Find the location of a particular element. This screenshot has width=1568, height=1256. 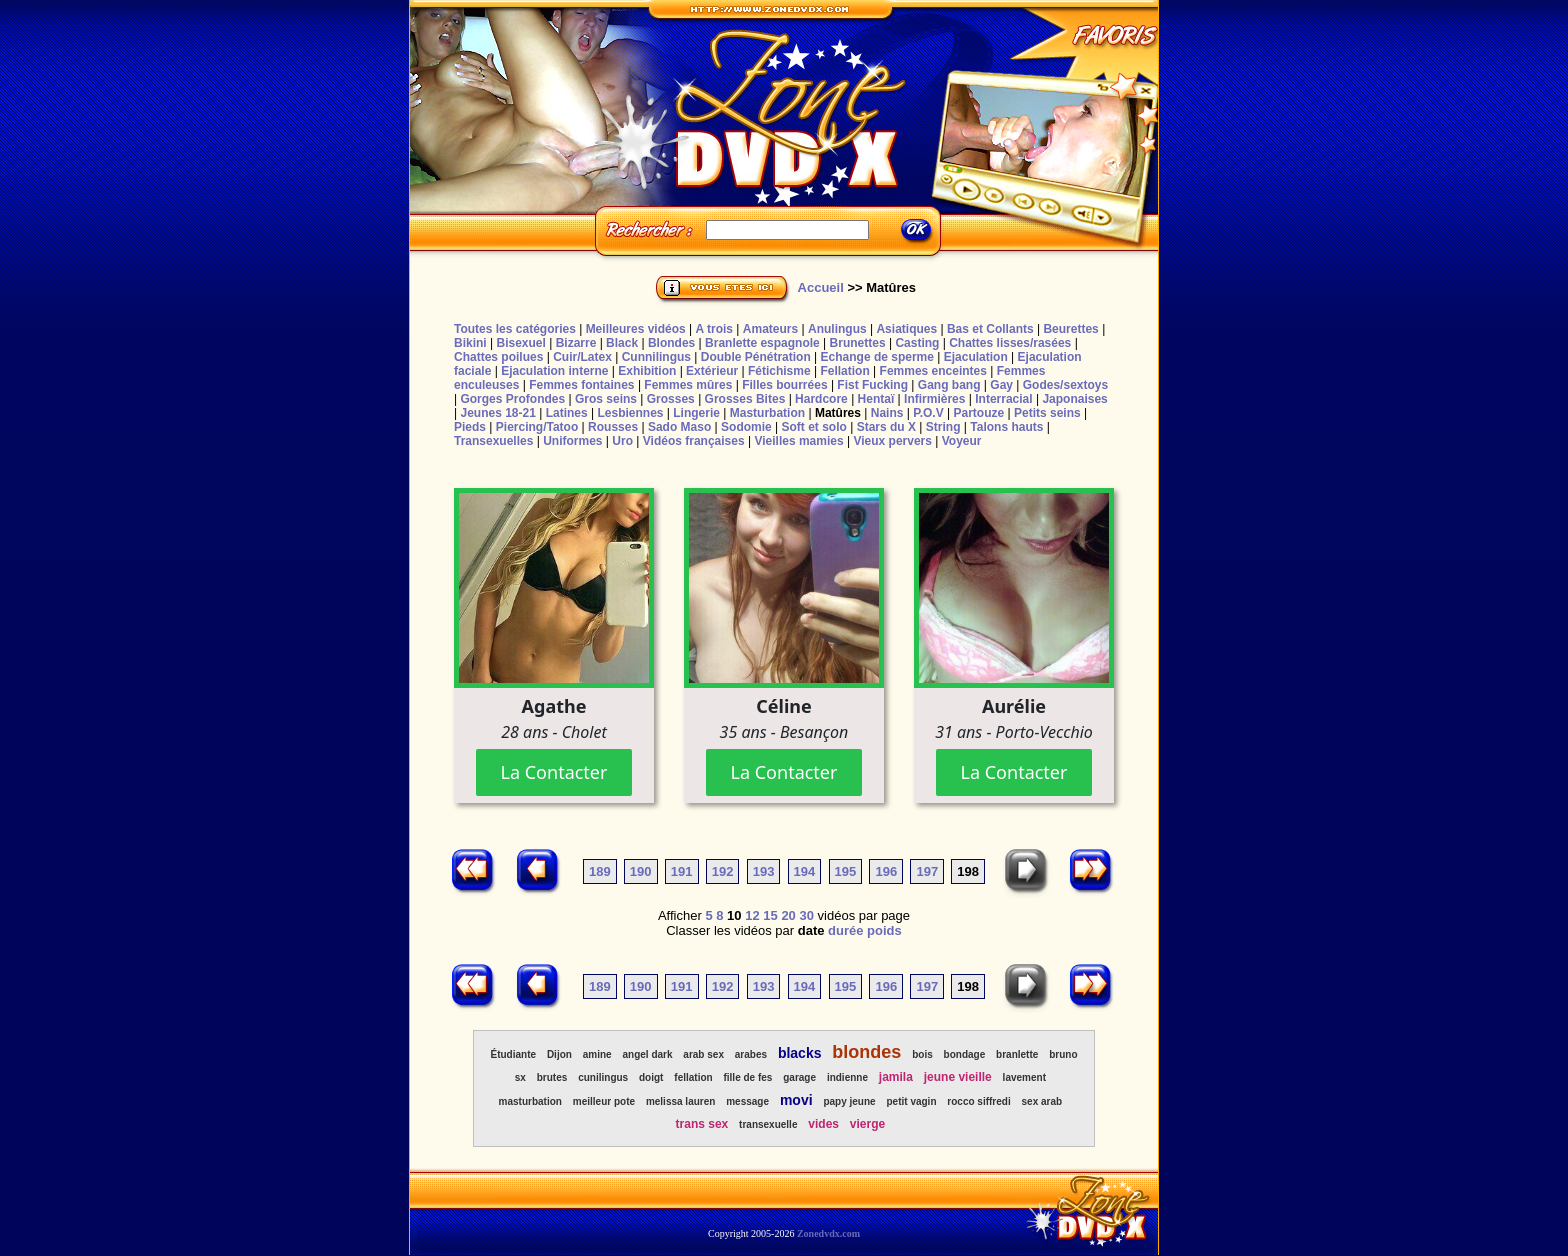

15 is located at coordinates (770, 915).